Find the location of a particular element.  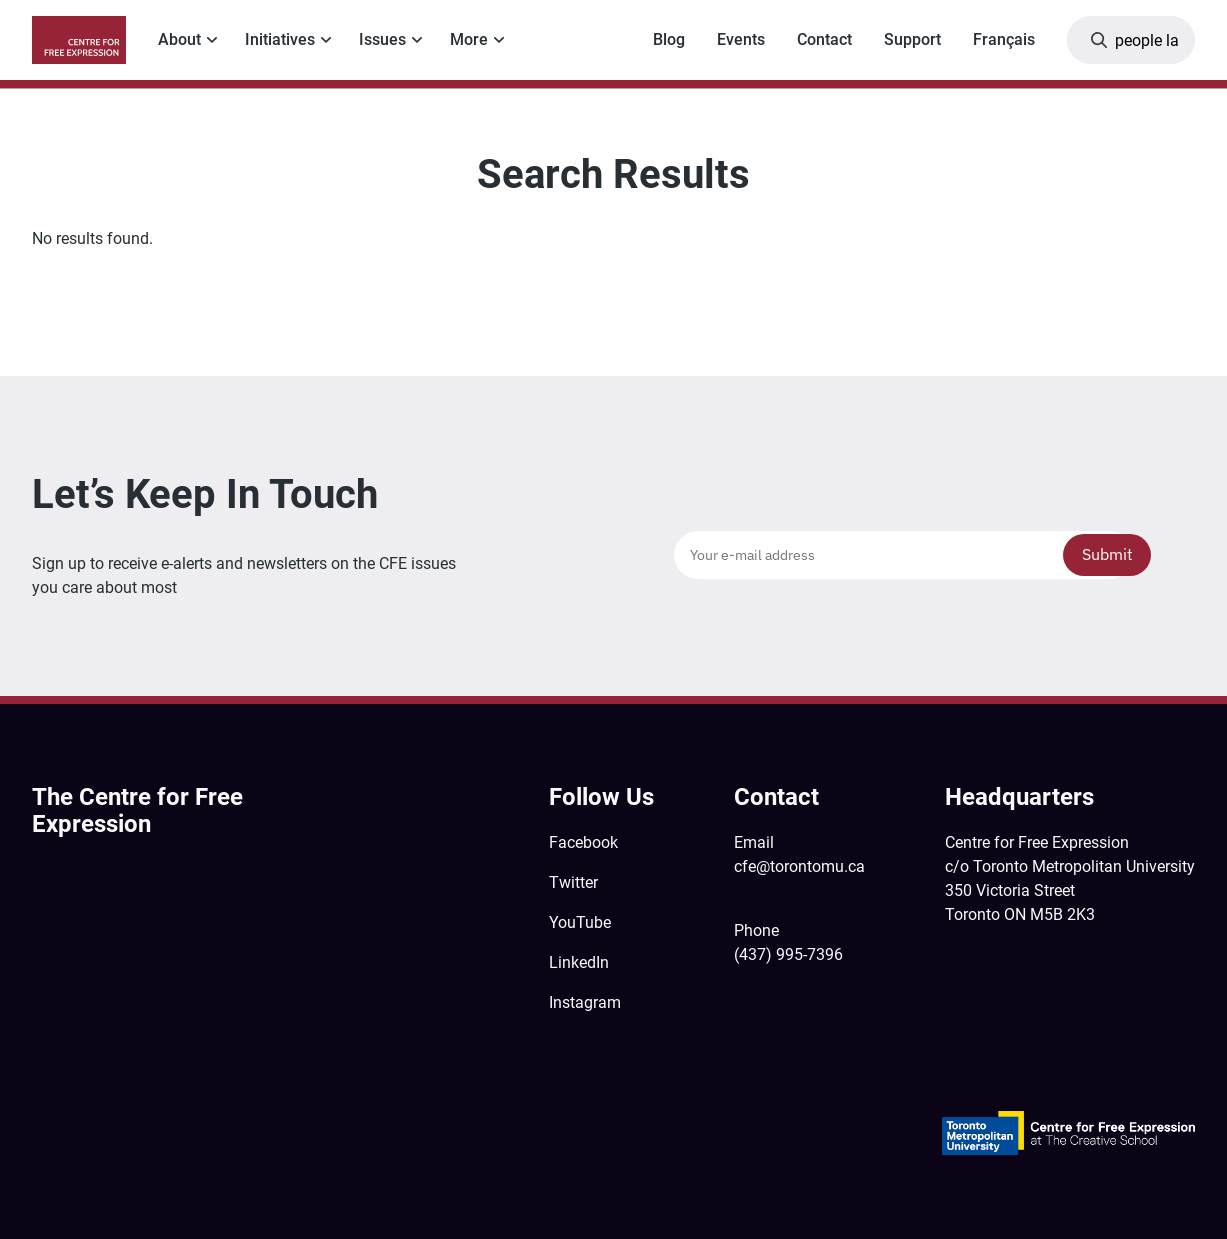

Submit is located at coordinates (1107, 554).